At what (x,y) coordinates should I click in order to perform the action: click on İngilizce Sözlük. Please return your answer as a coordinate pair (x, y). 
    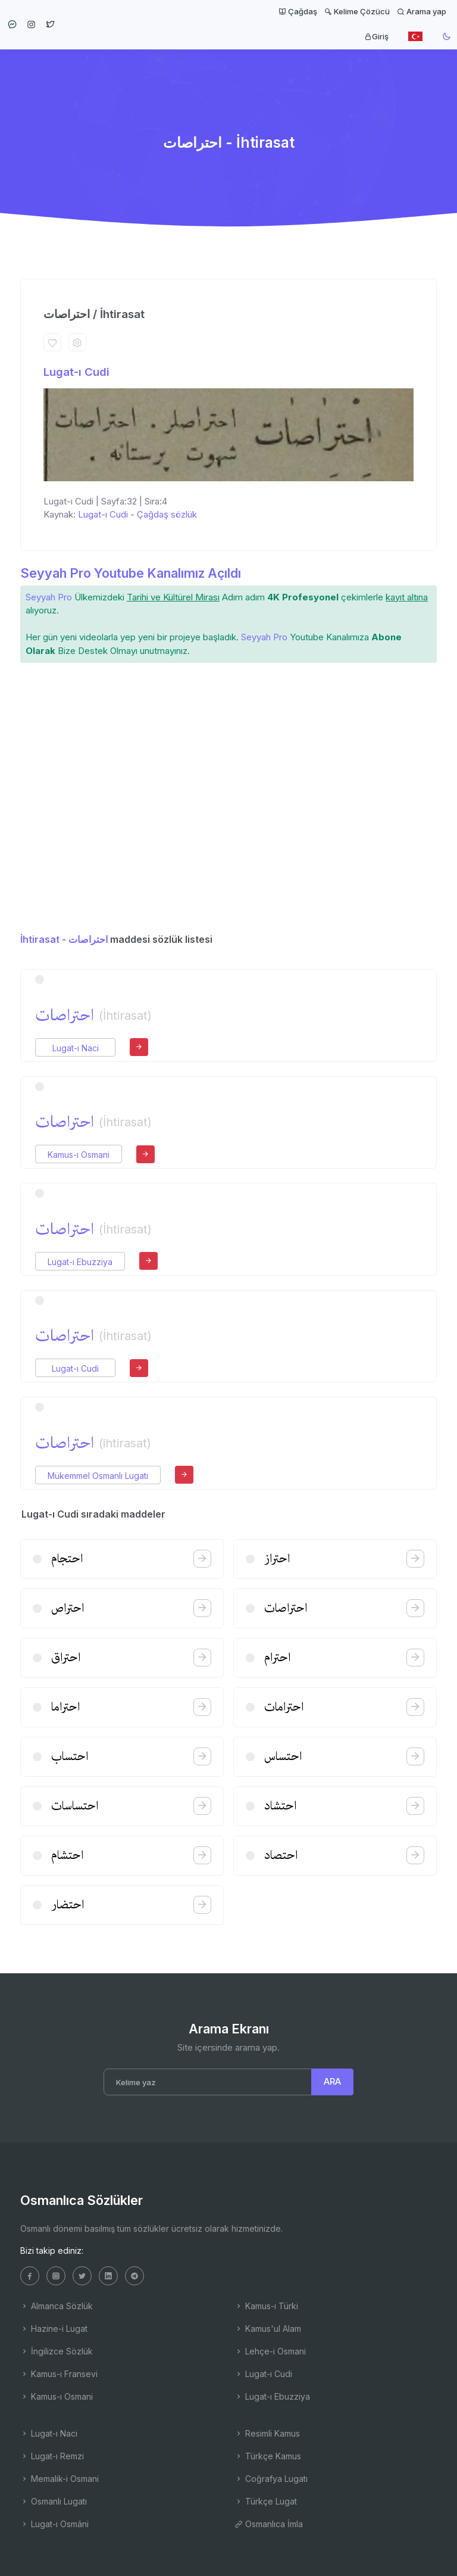
    Looking at the image, I should click on (56, 2351).